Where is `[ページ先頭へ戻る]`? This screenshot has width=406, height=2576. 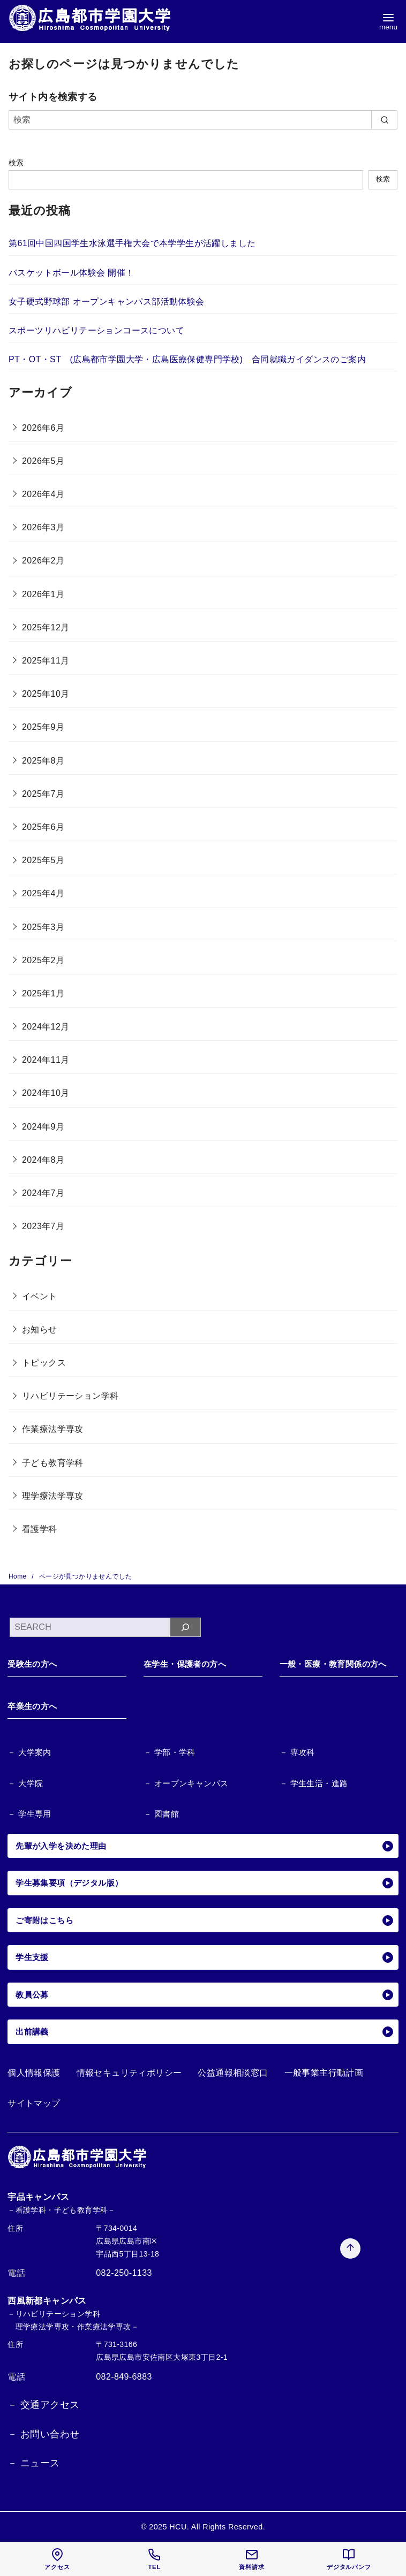
[ページ先頭へ戻る] is located at coordinates (344, 2205).